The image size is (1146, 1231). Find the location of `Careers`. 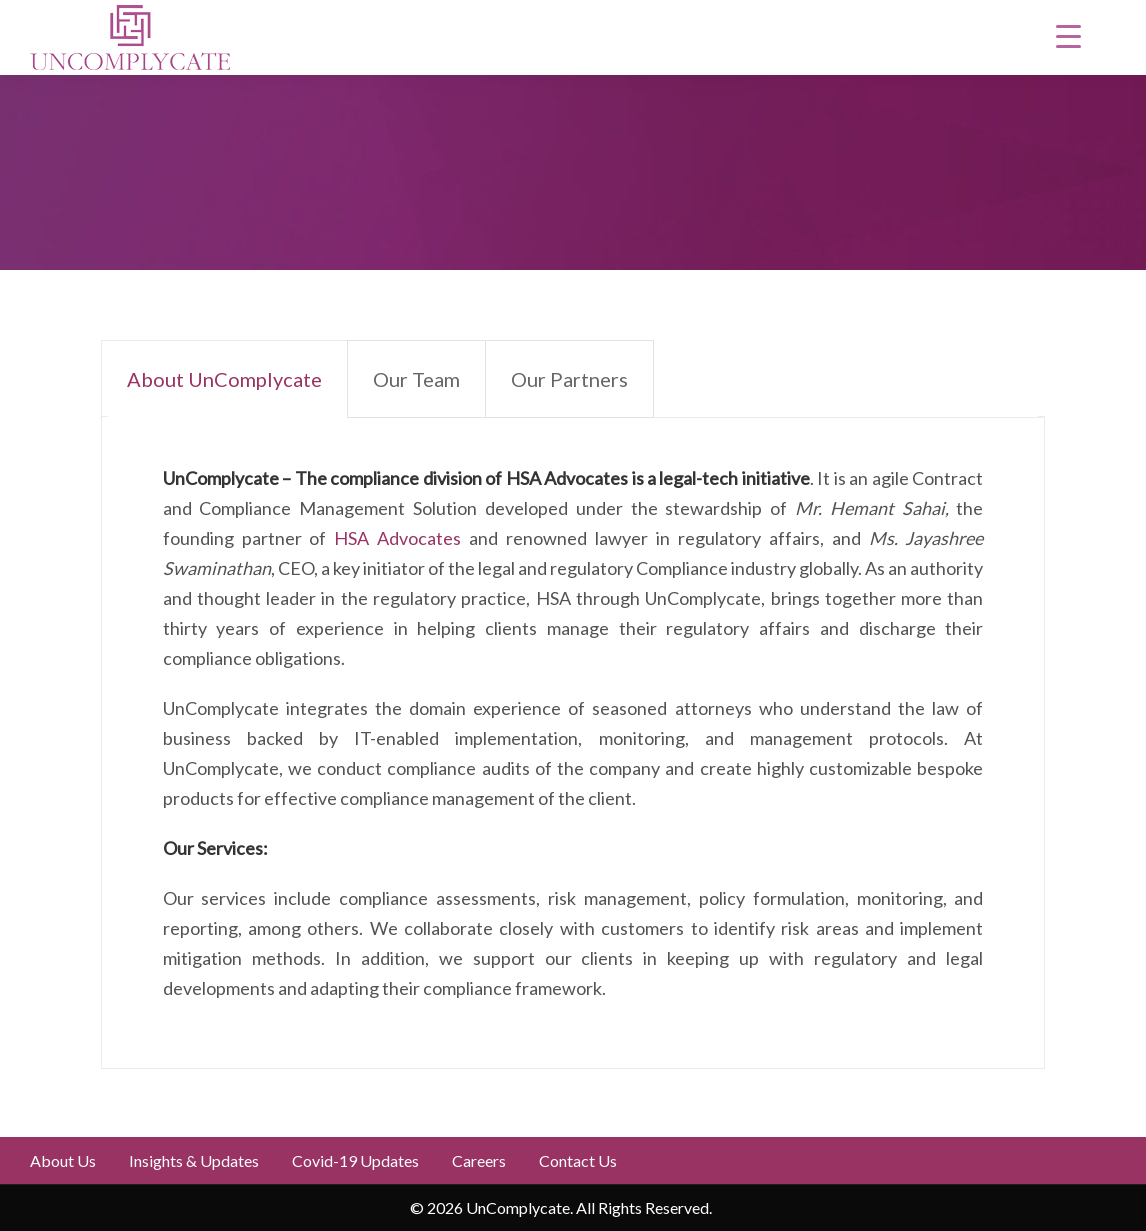

Careers is located at coordinates (479, 1160).